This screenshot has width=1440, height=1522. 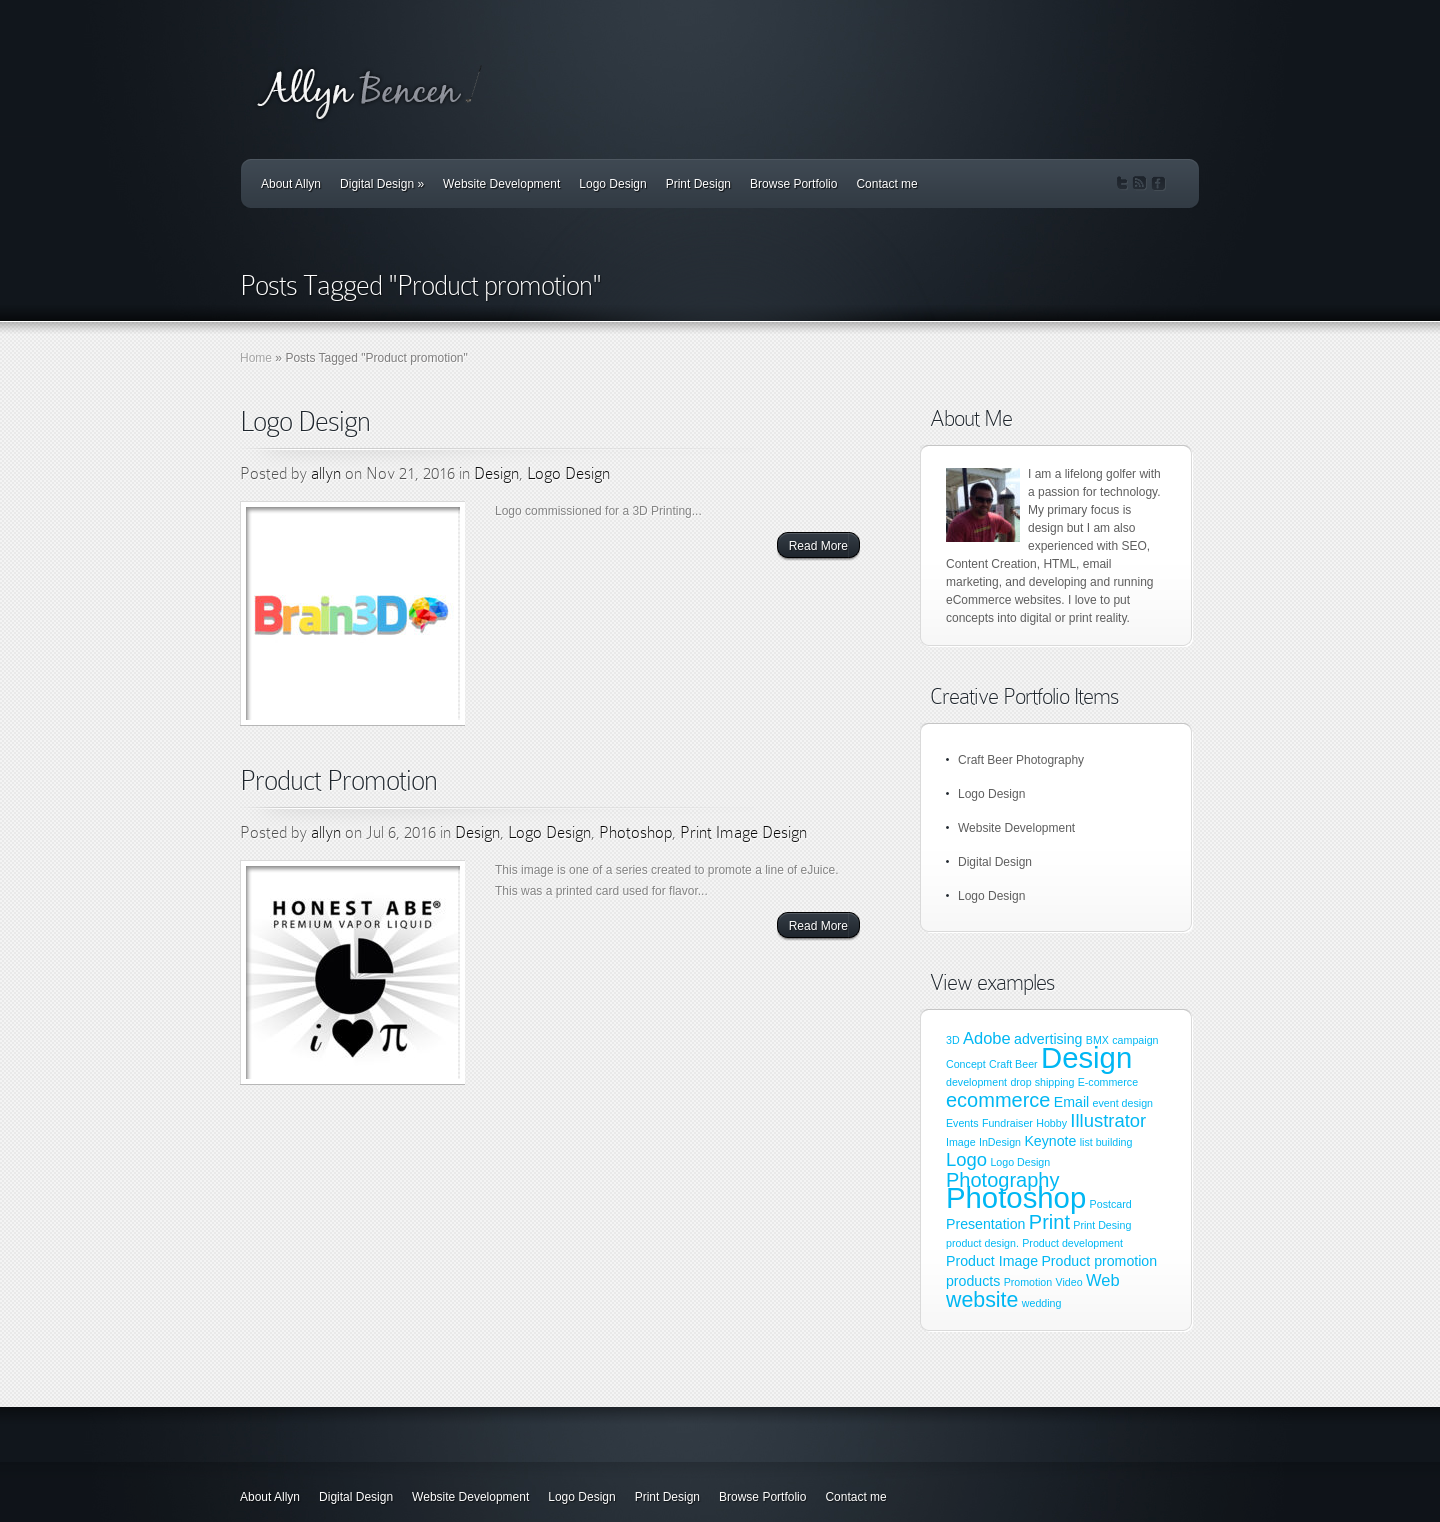 I want to click on Web [Web (3 items)], so click(x=1103, y=1280).